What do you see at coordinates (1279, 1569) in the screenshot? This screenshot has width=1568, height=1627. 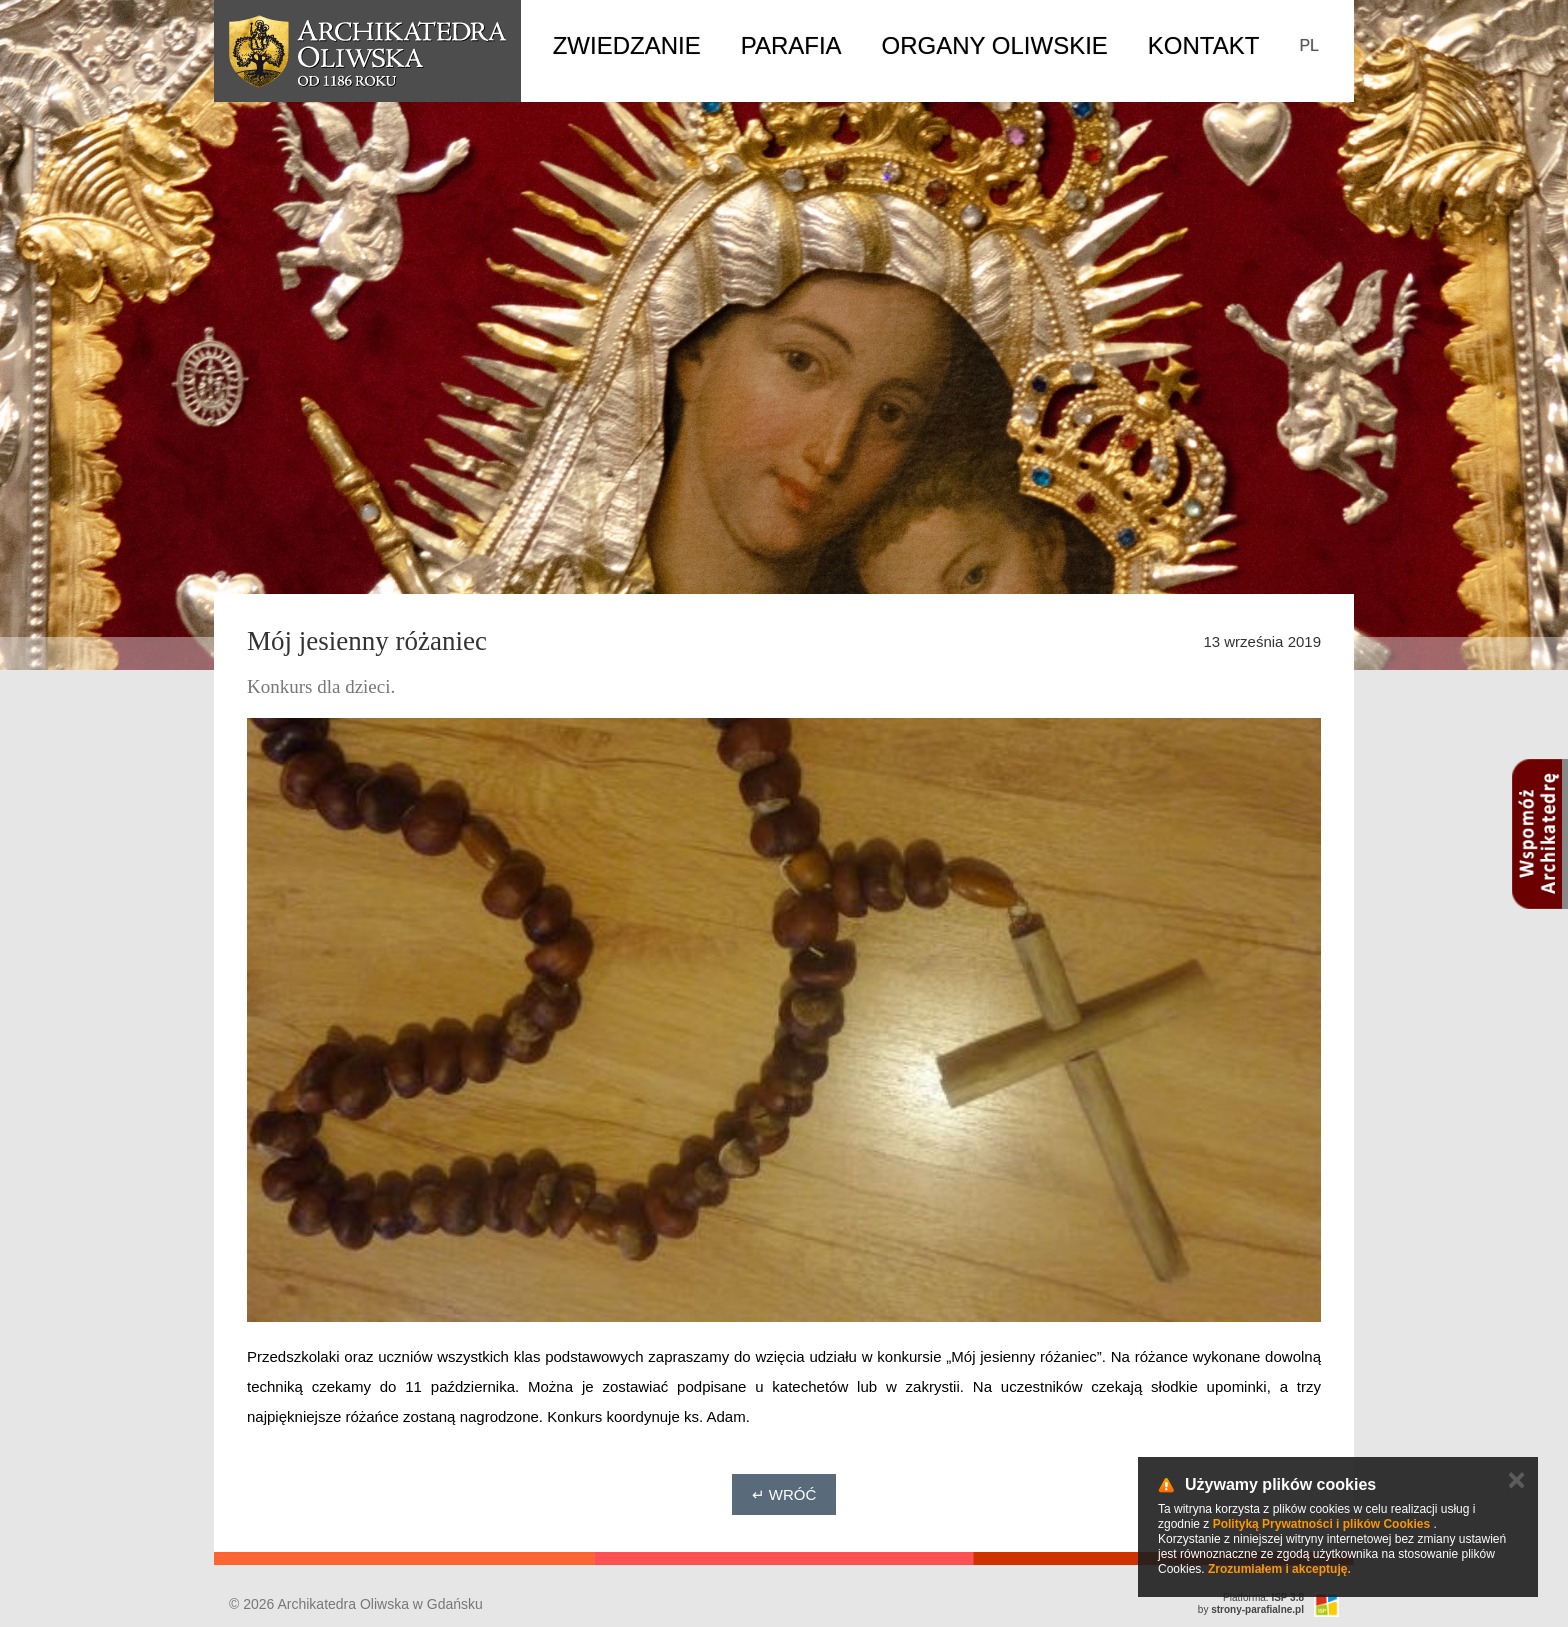 I see `Zrozumiałem i akceptuję.` at bounding box center [1279, 1569].